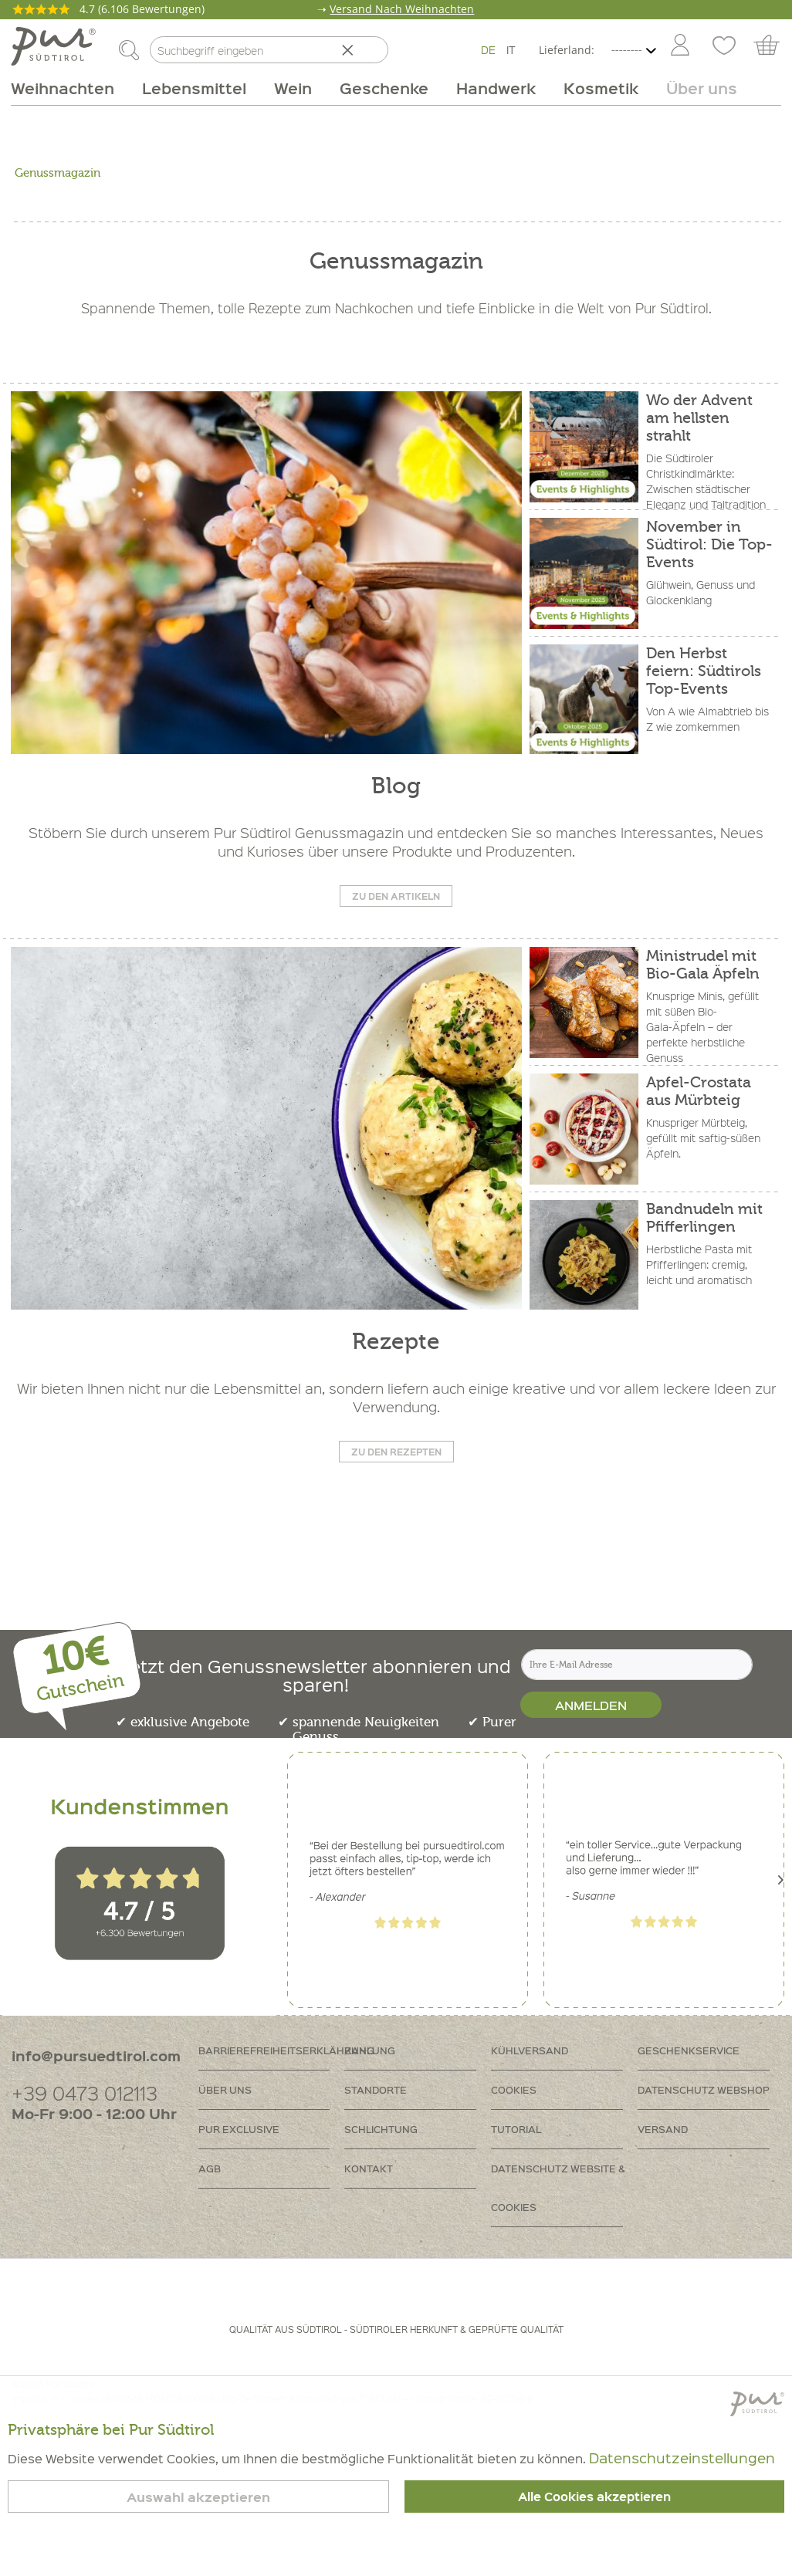 Image resolution: width=792 pixels, height=2576 pixels. I want to click on Lieferland:, so click(566, 49).